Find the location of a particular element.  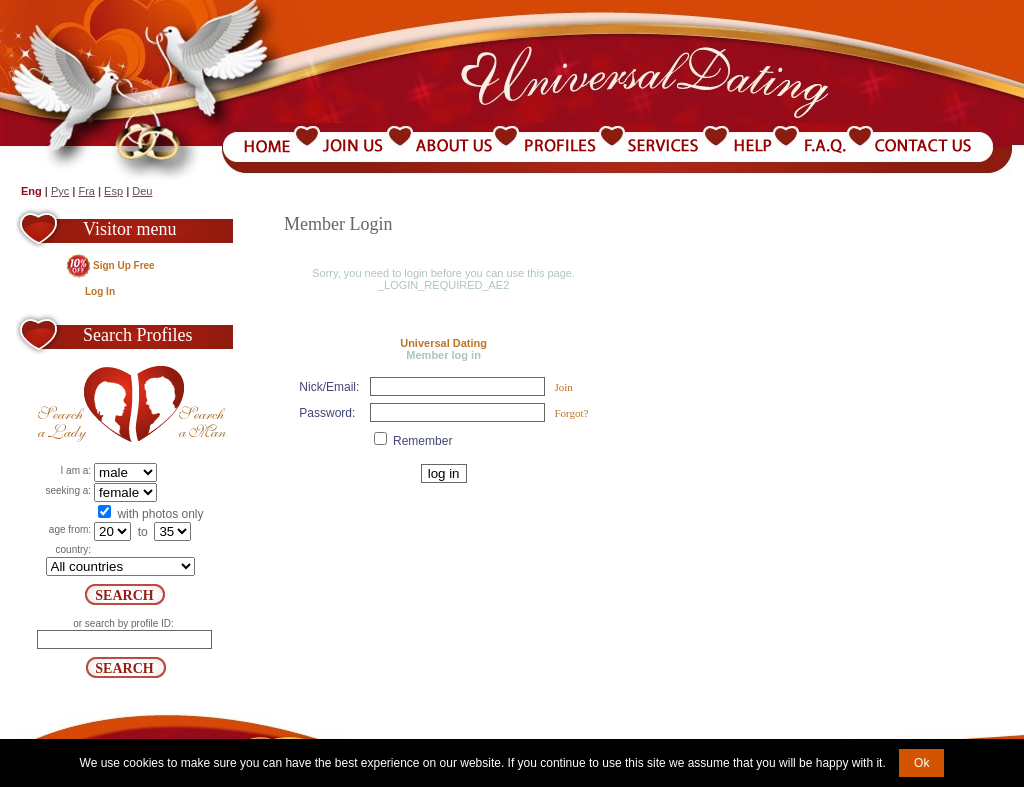

Esp is located at coordinates (113, 191).